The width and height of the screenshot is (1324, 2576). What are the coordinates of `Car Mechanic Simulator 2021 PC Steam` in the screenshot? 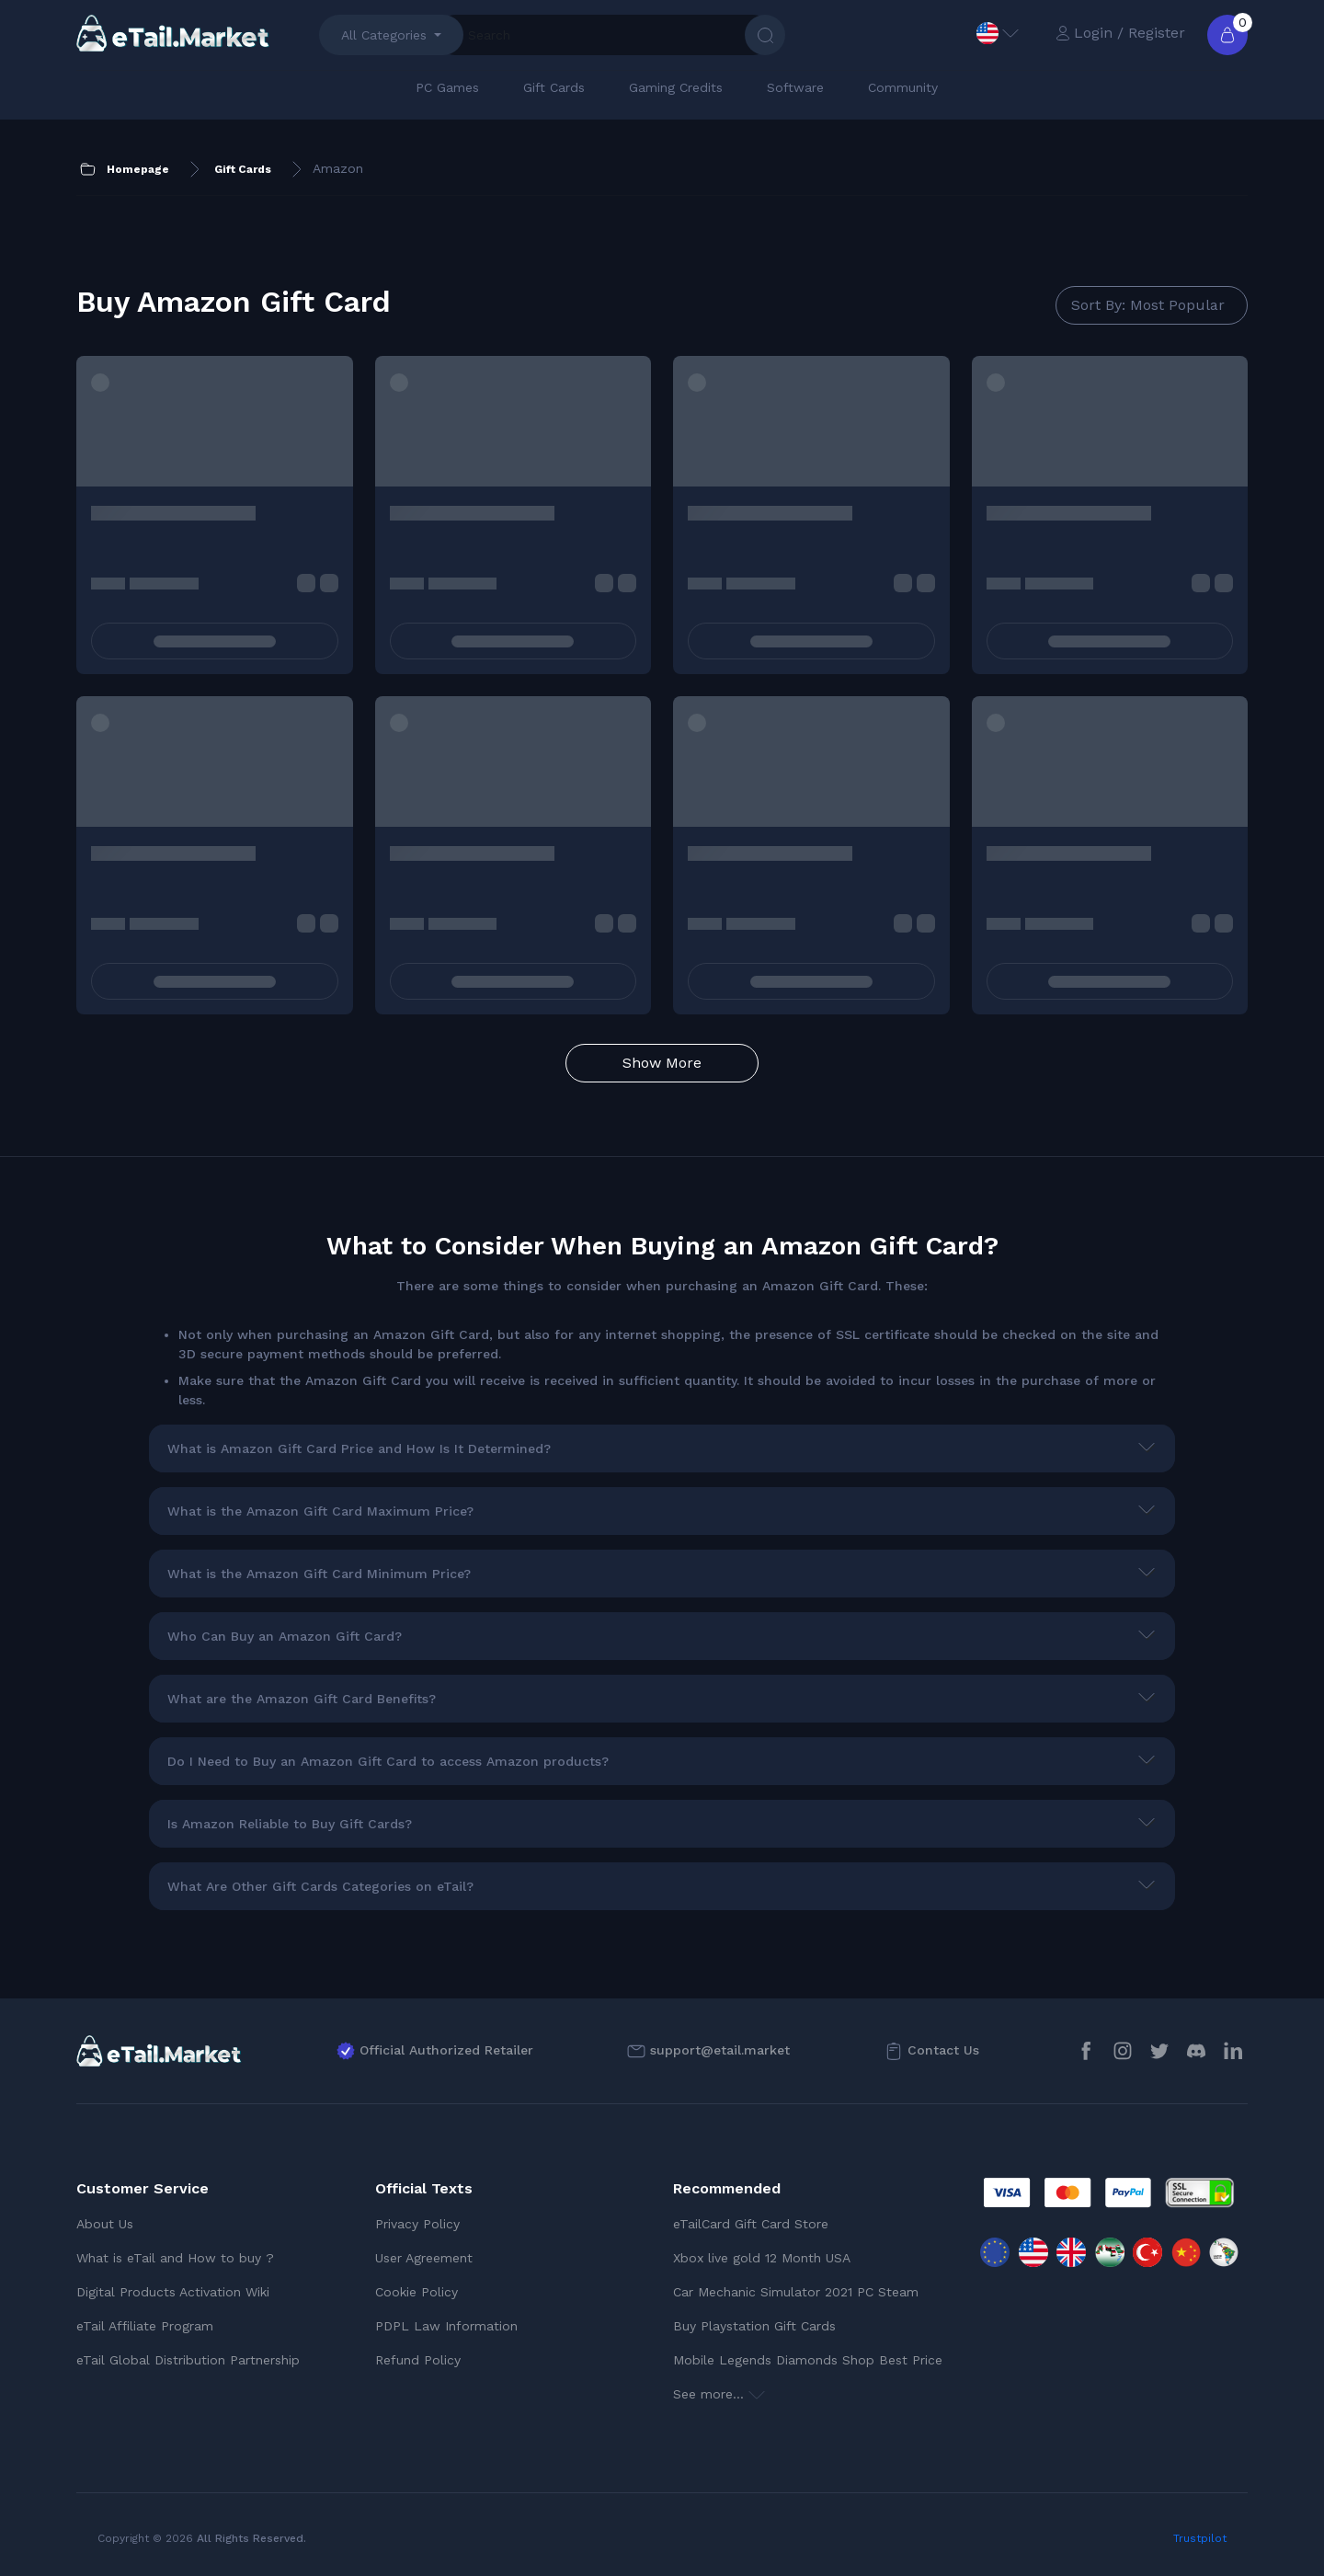 It's located at (796, 2291).